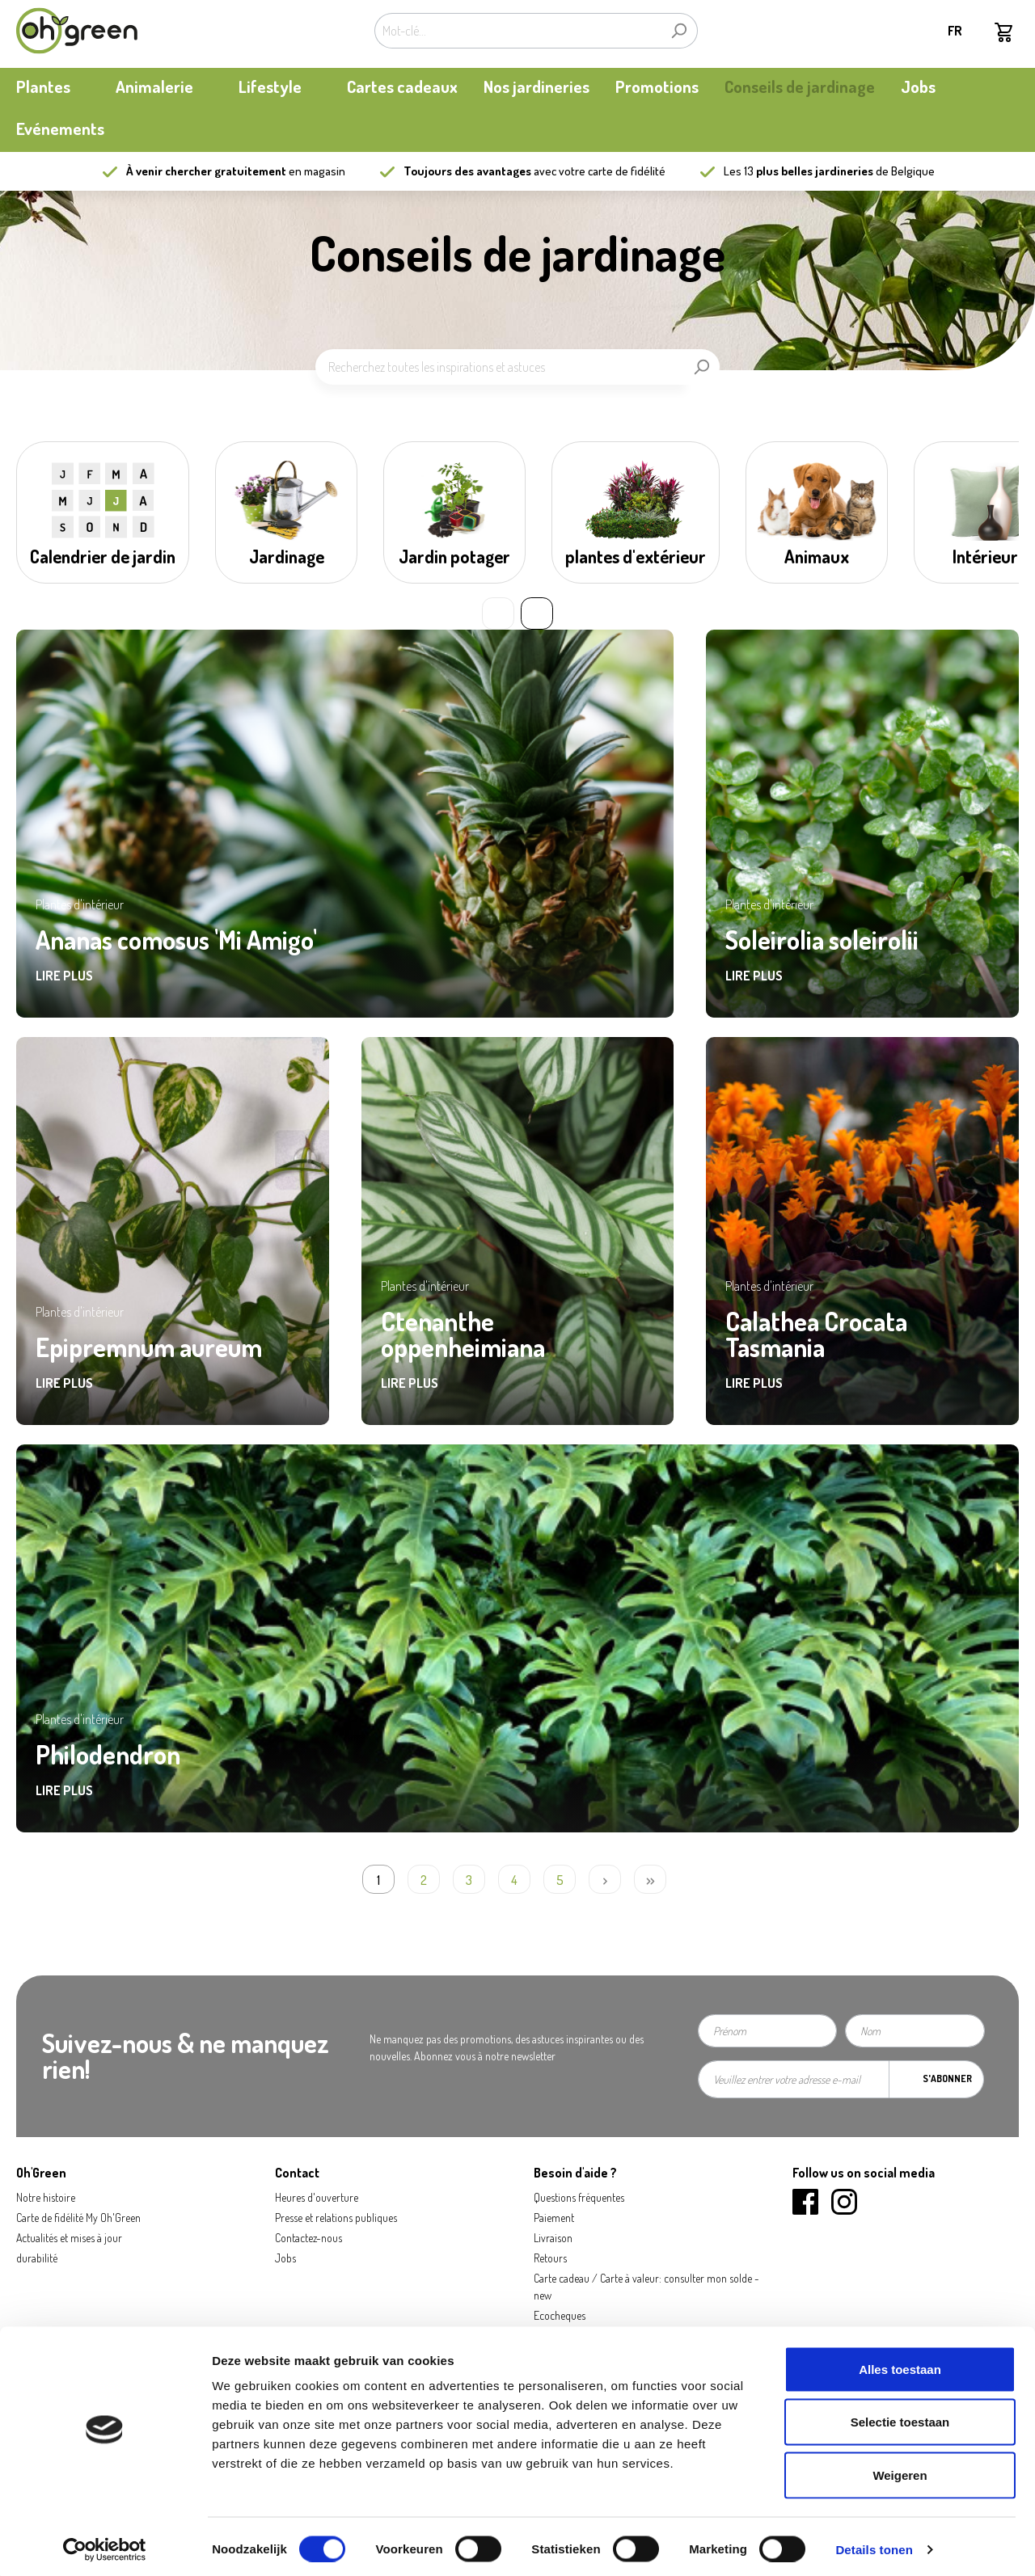 This screenshot has height=2576, width=1035. I want to click on Notre histoire, so click(45, 2197).